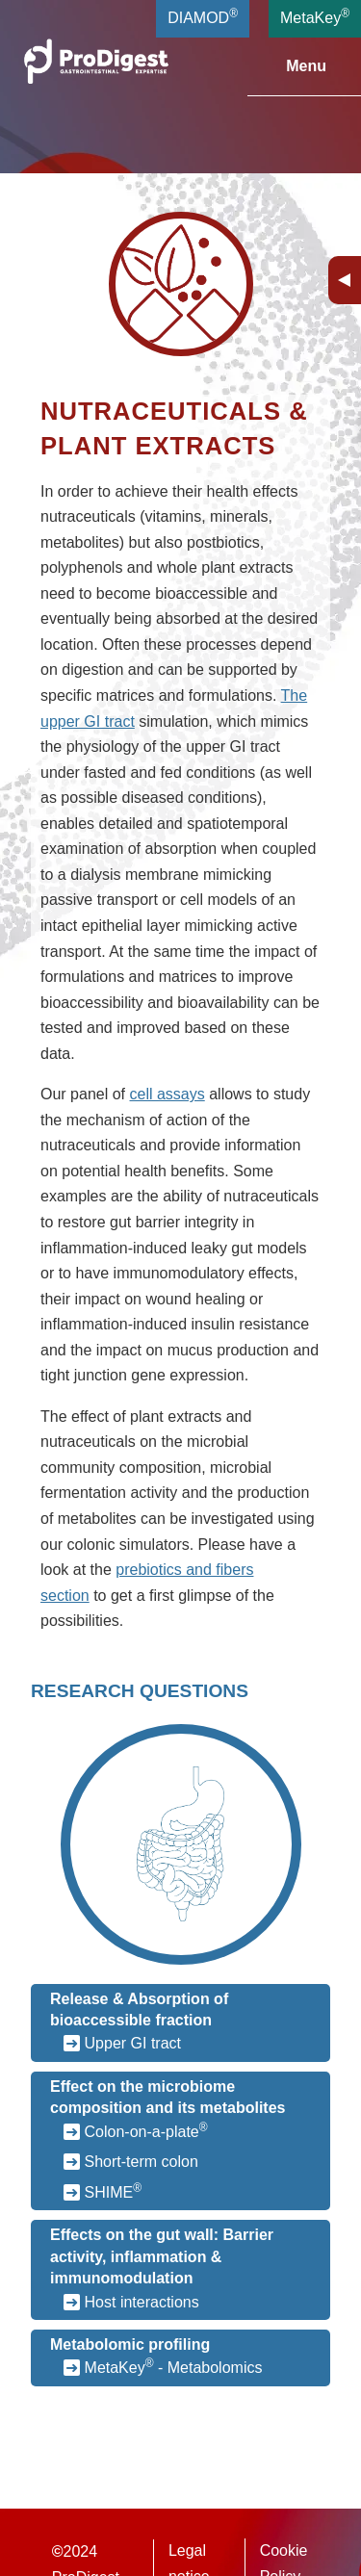 This screenshot has height=2576, width=361. Describe the element at coordinates (174, 2366) in the screenshot. I see `MetaKey - Metabolomics` at that location.